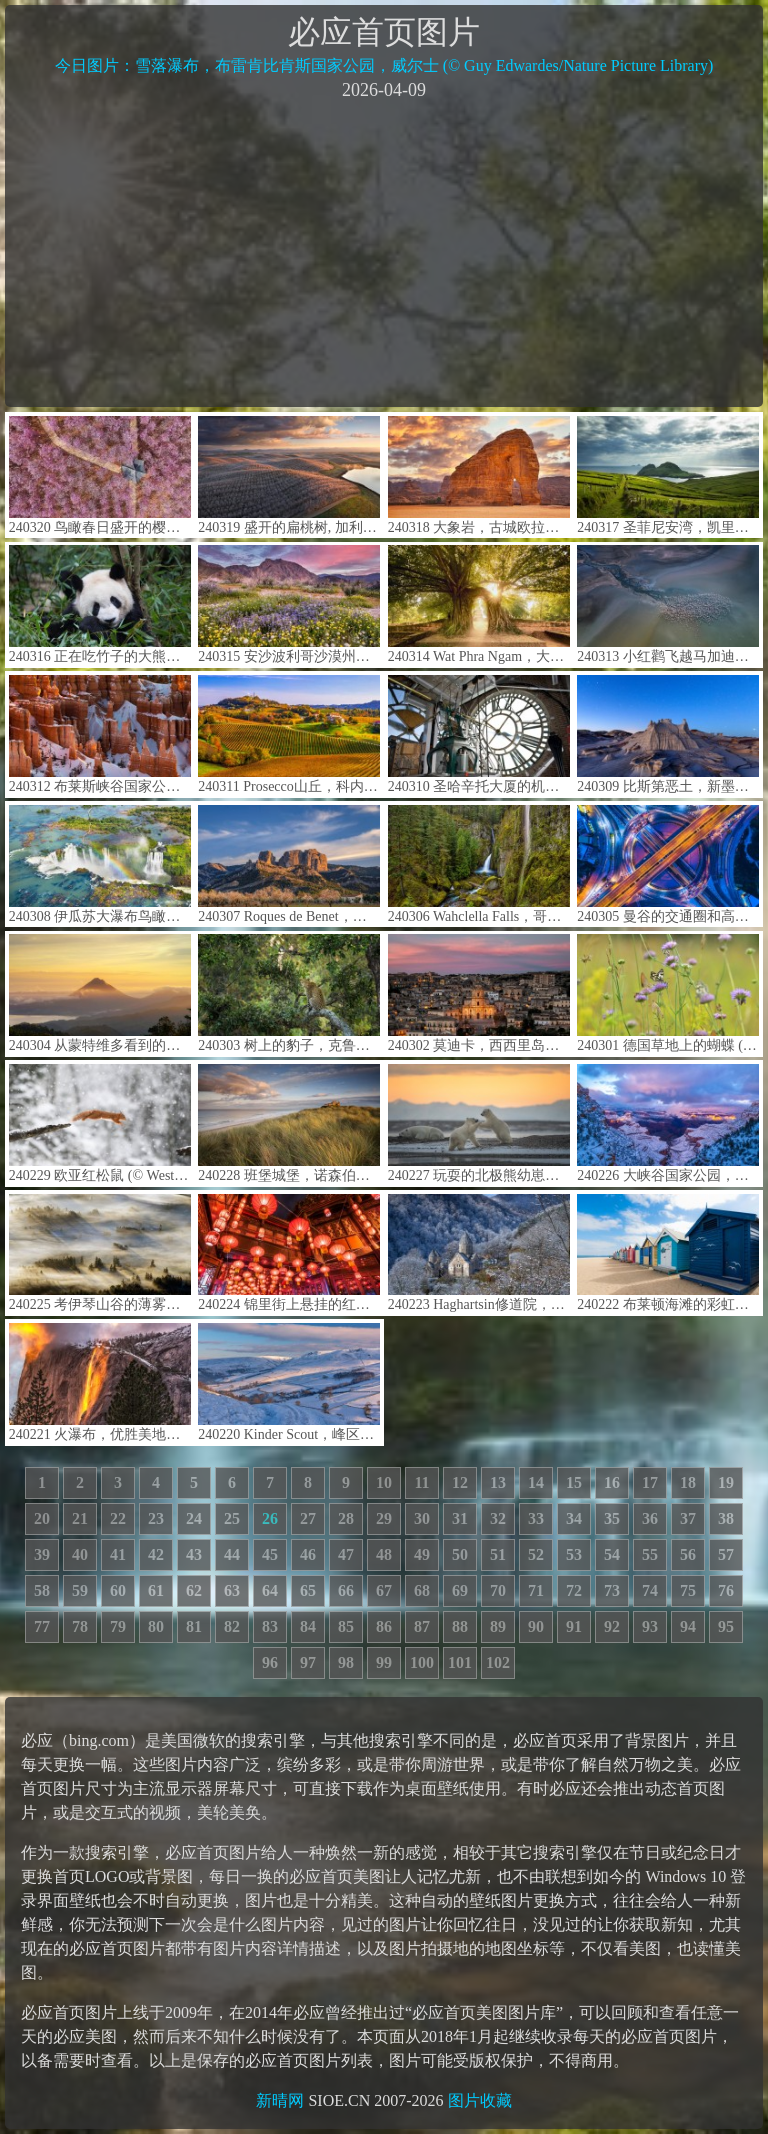  Describe the element at coordinates (536, 1482) in the screenshot. I see `14` at that location.